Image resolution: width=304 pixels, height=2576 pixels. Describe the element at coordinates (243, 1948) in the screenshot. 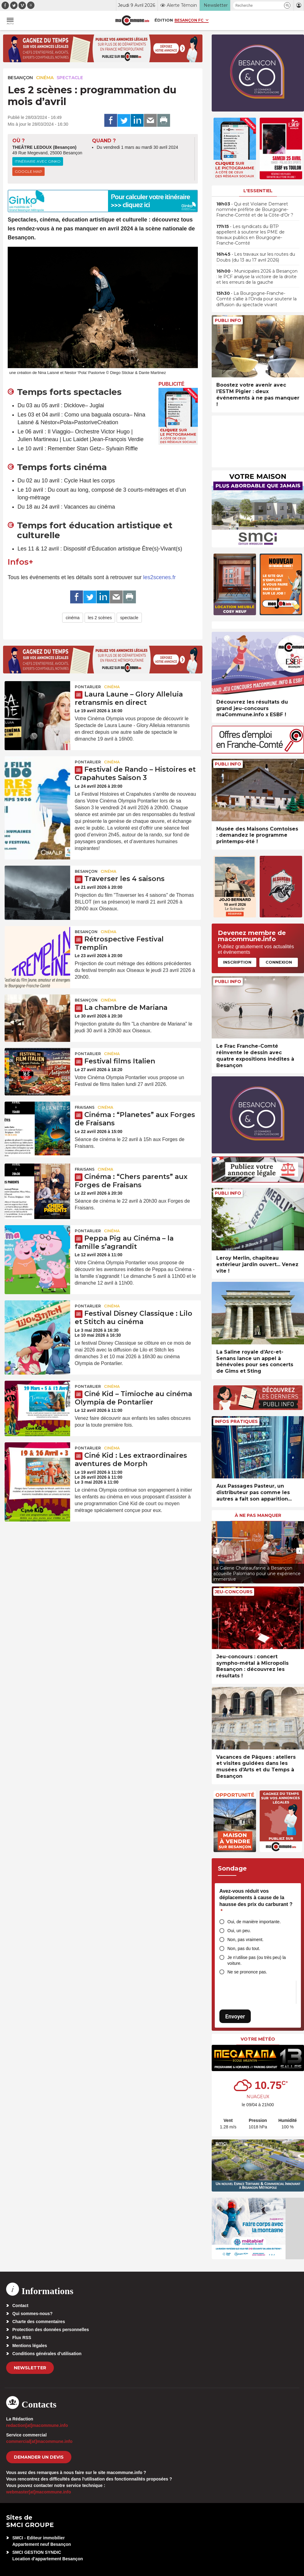

I see `Non, pas du tout.` at that location.